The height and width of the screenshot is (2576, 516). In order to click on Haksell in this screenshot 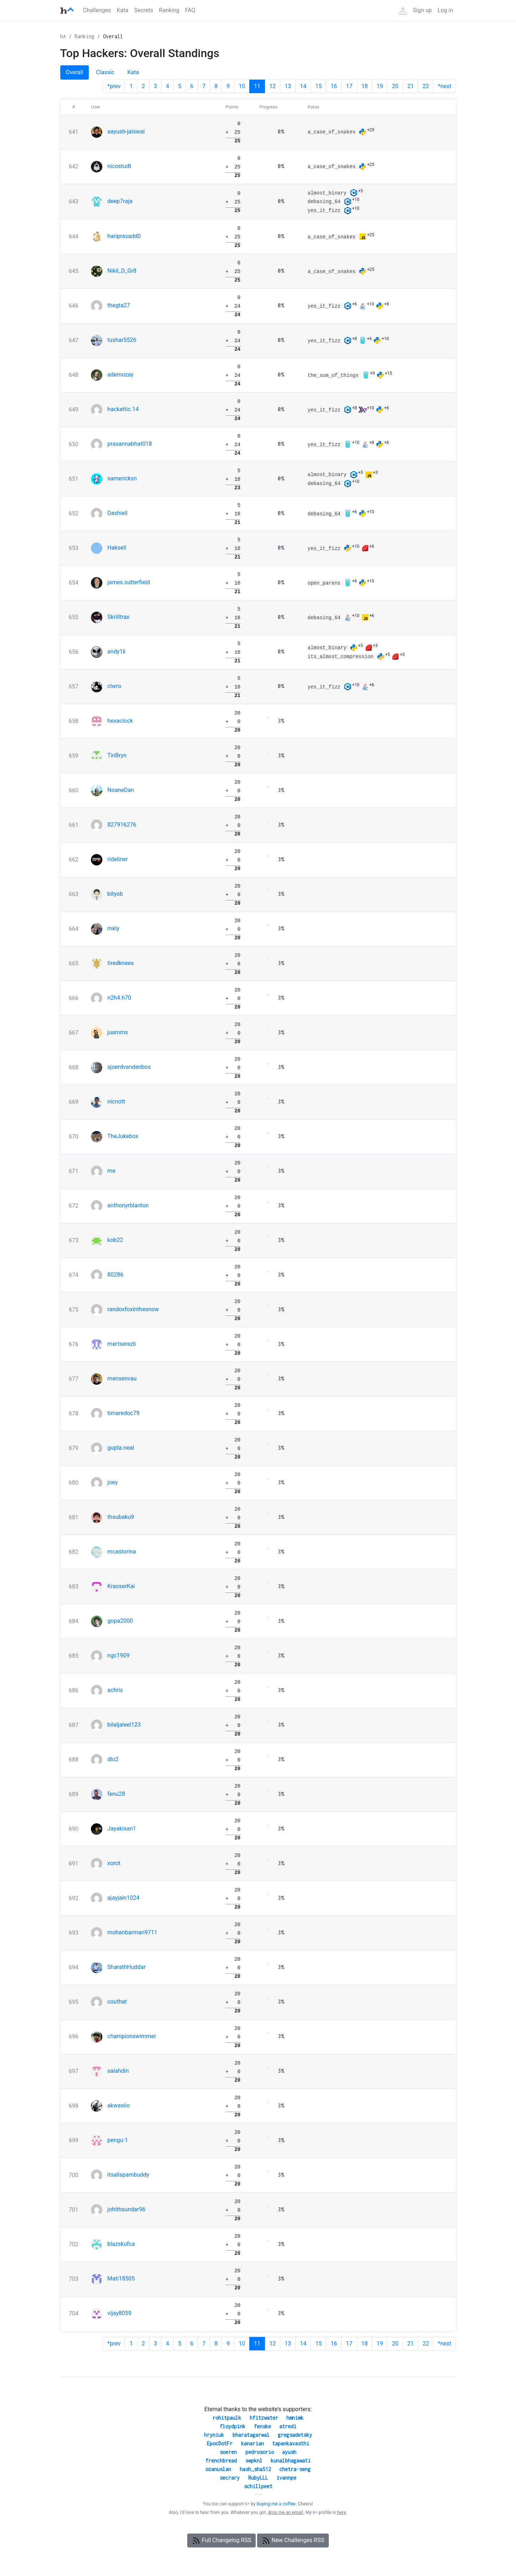, I will do `click(116, 547)`.